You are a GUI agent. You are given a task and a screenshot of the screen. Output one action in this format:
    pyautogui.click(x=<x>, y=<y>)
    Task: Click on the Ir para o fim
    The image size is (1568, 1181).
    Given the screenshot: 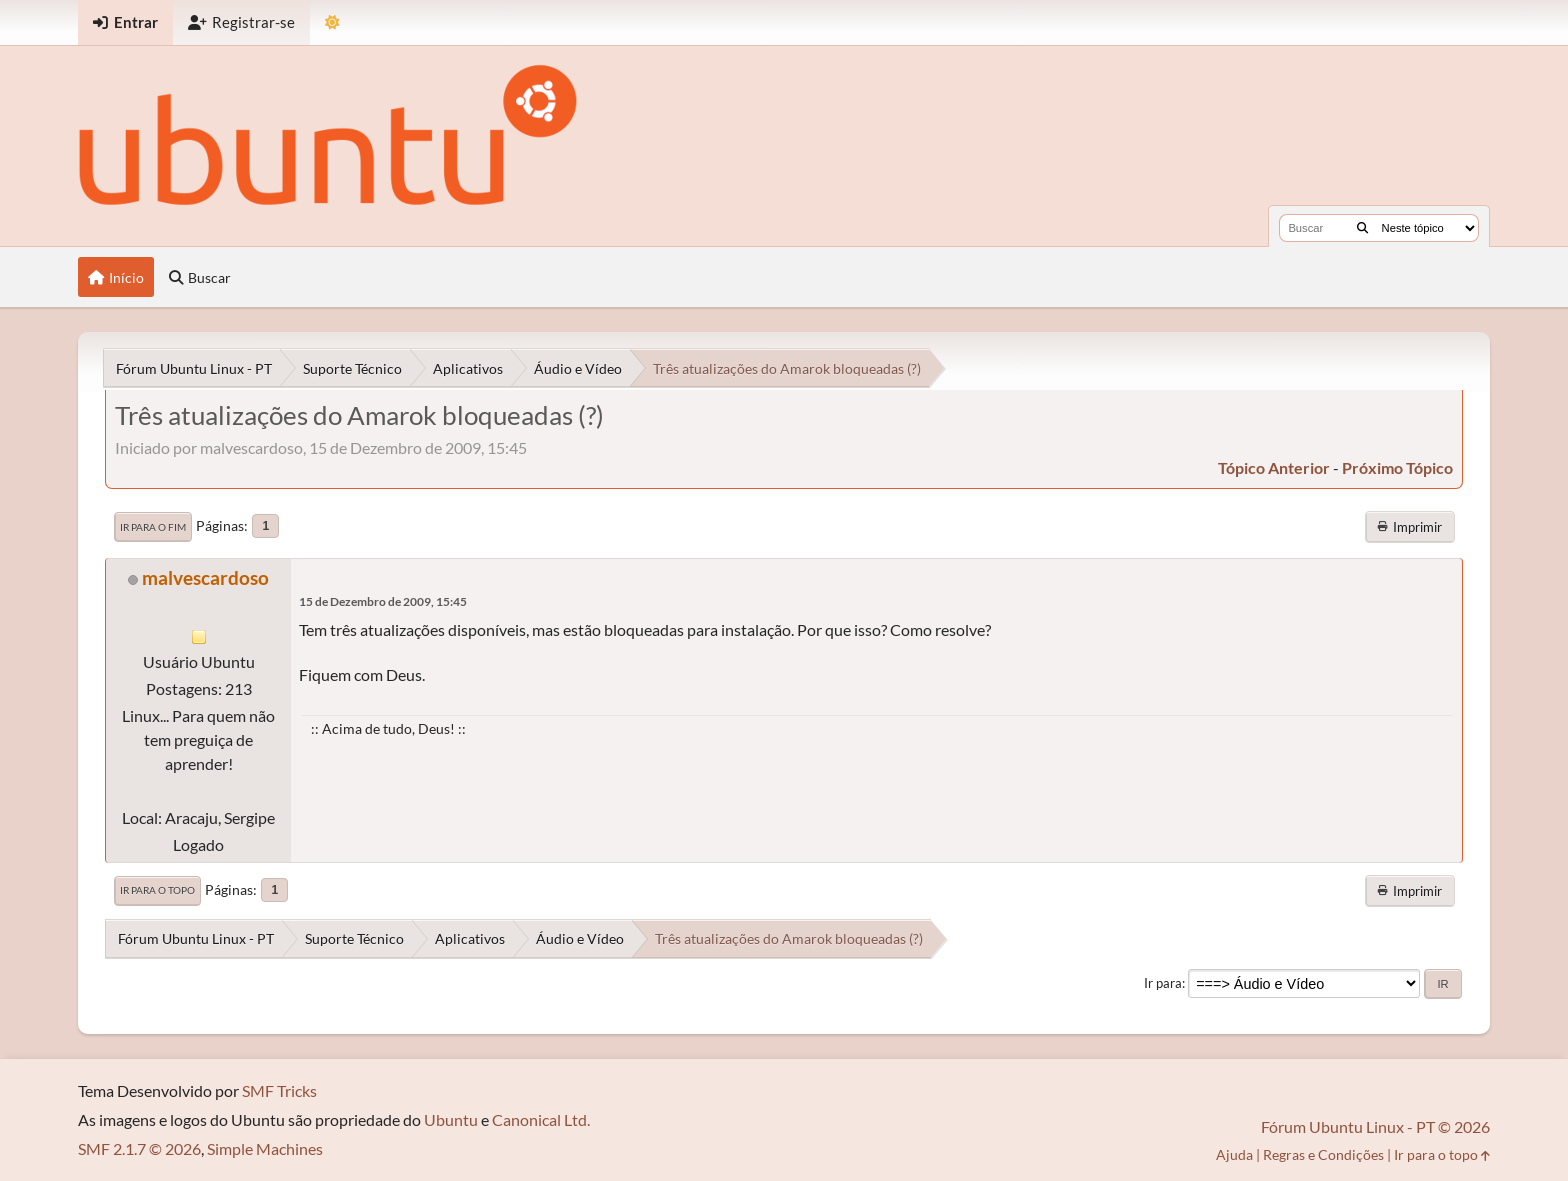 What is the action you would take?
    pyautogui.click(x=153, y=527)
    